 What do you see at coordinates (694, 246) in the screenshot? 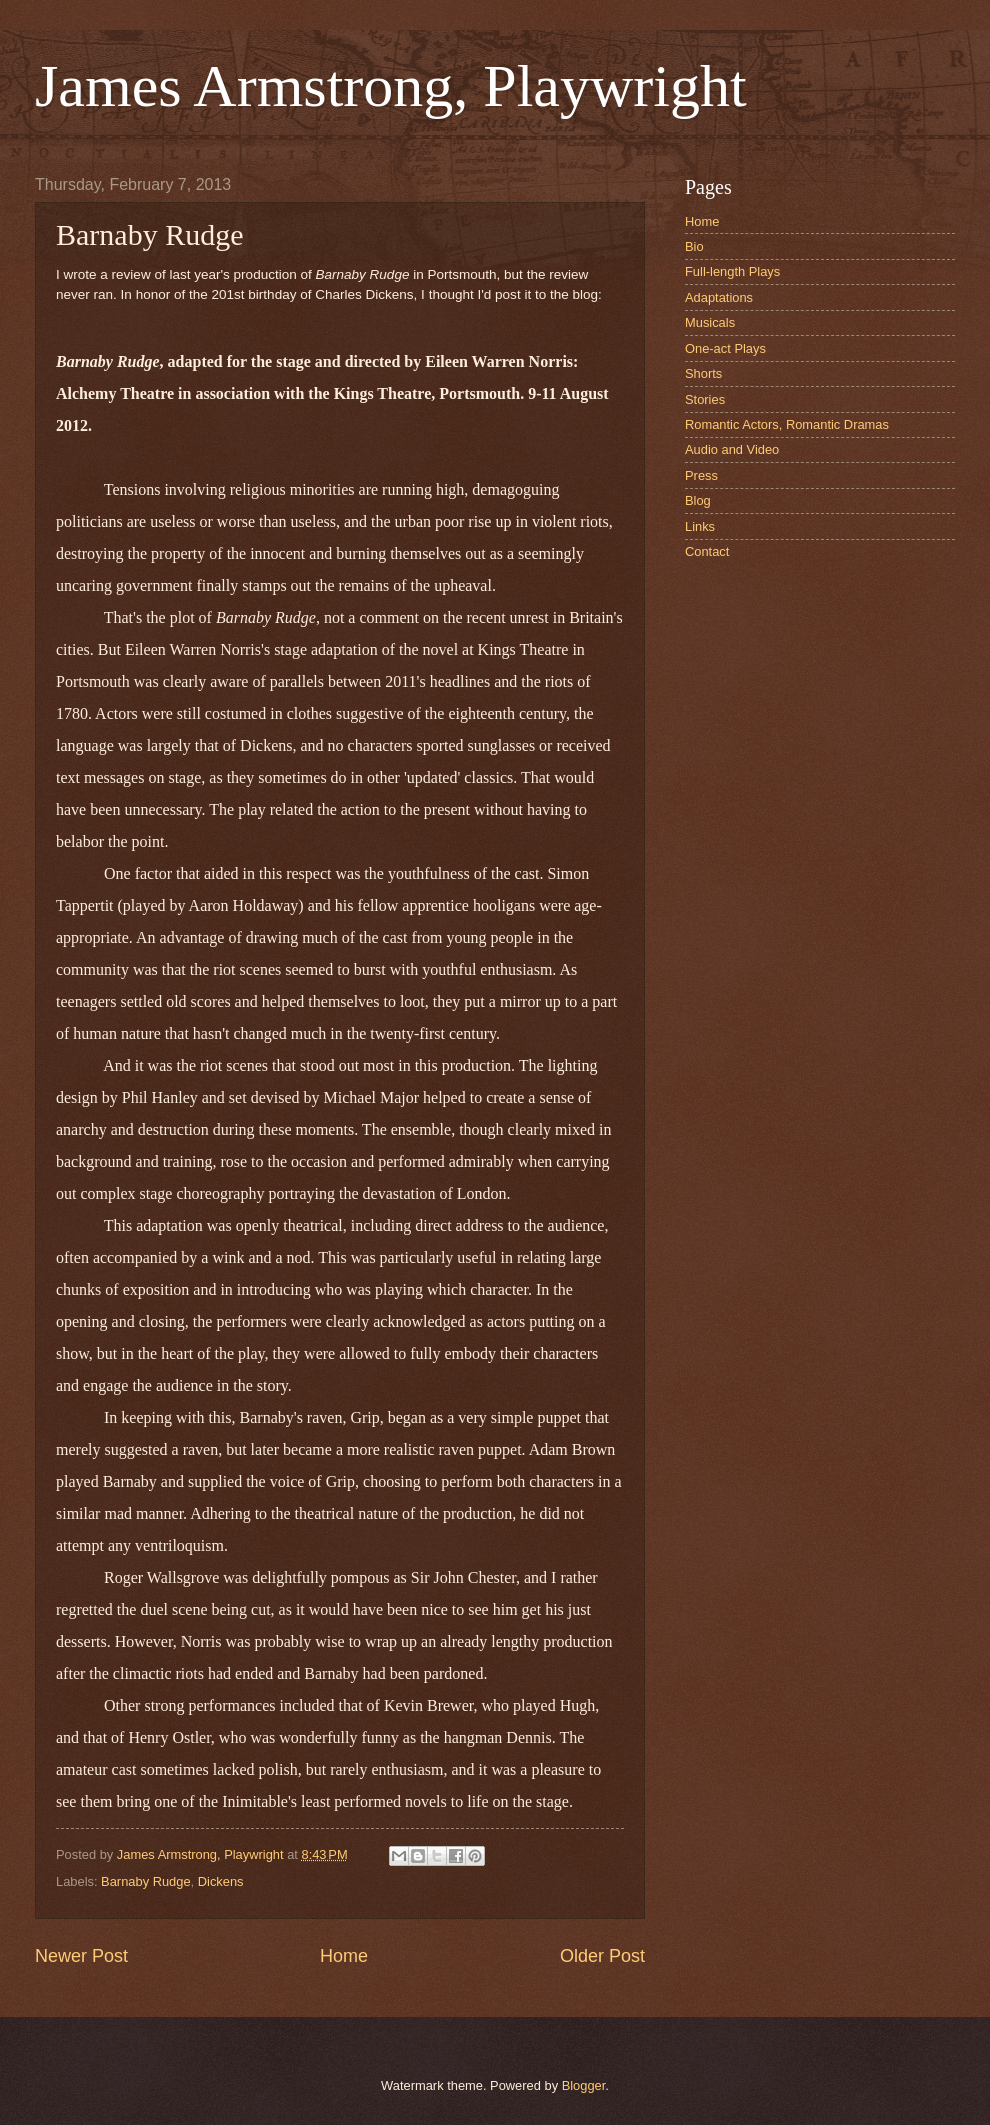
I see `Bio` at bounding box center [694, 246].